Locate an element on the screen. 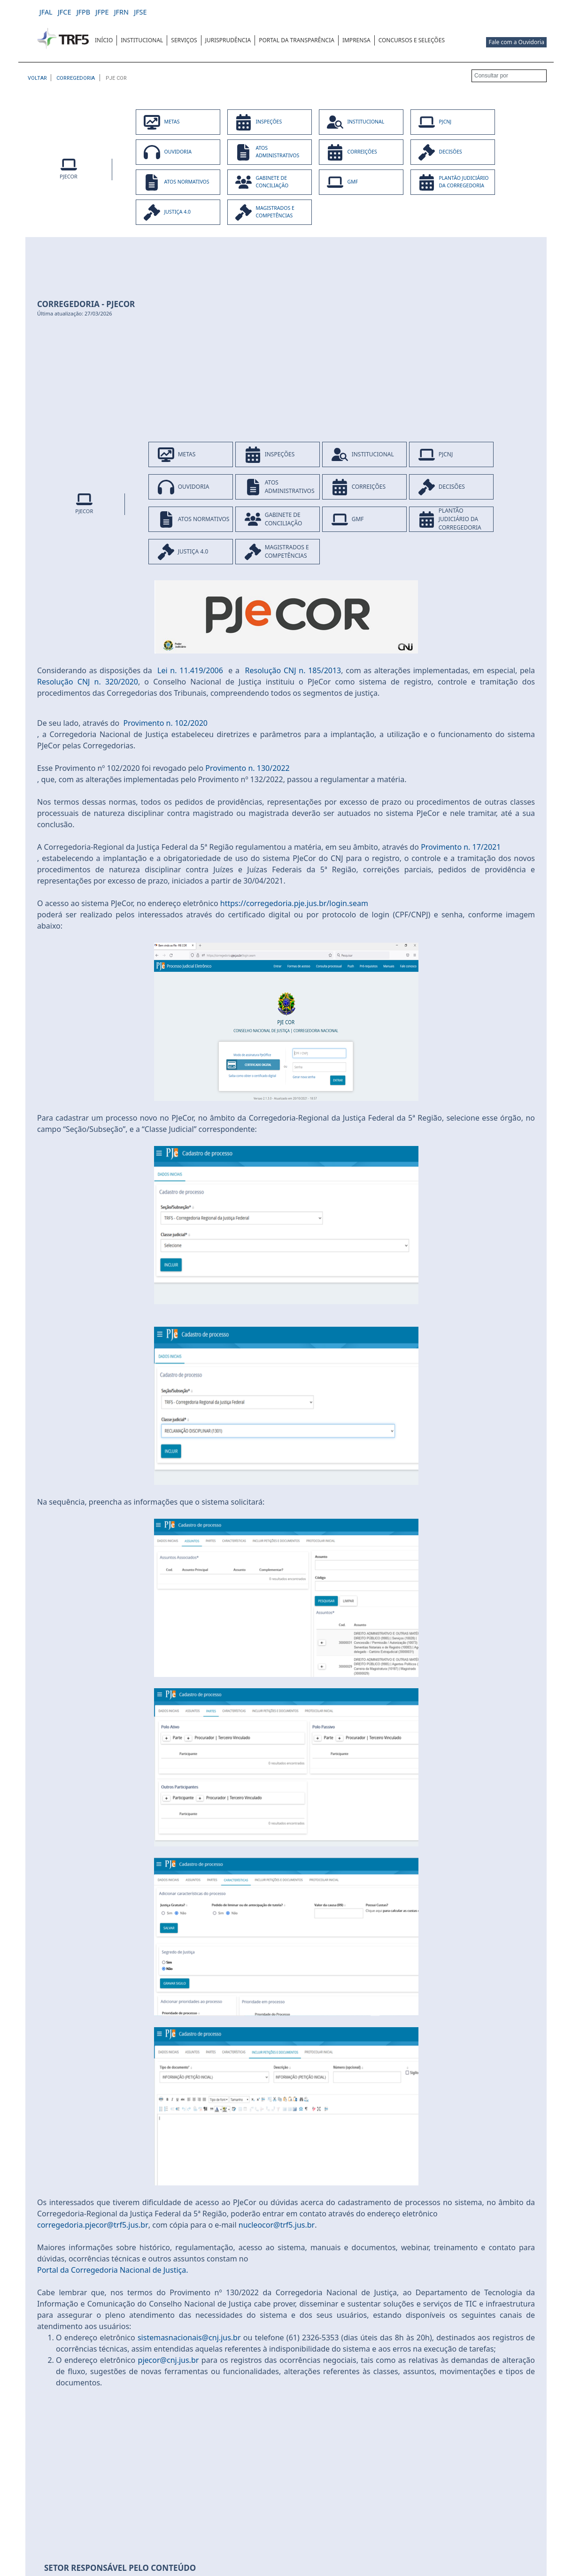 The image size is (572, 2576). corregedoria.pjecor@trf5.jus.br is located at coordinates (92, 2225).